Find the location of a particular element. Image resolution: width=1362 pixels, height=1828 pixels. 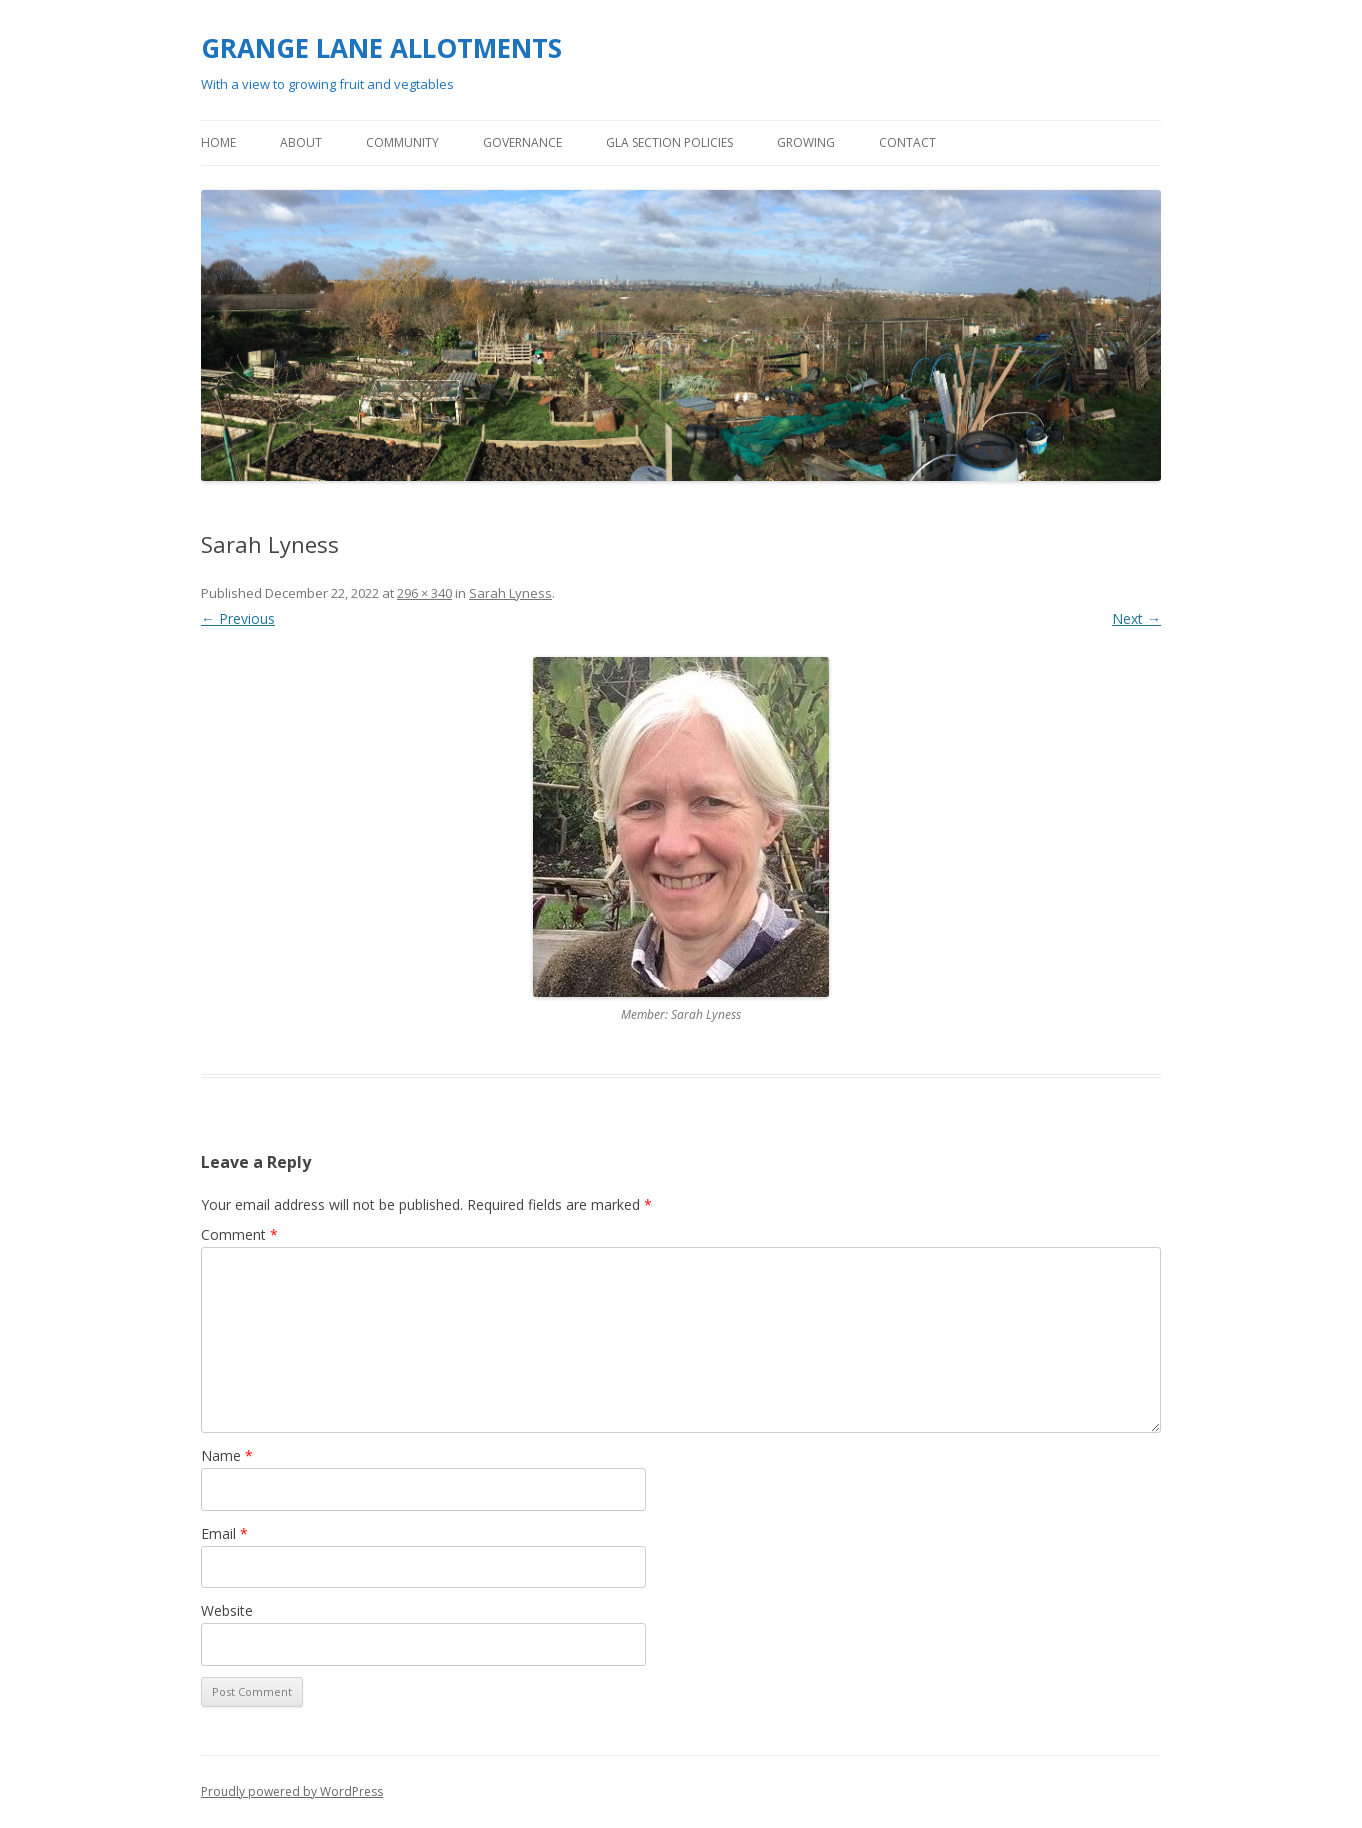

Name is located at coordinates (227, 1455).